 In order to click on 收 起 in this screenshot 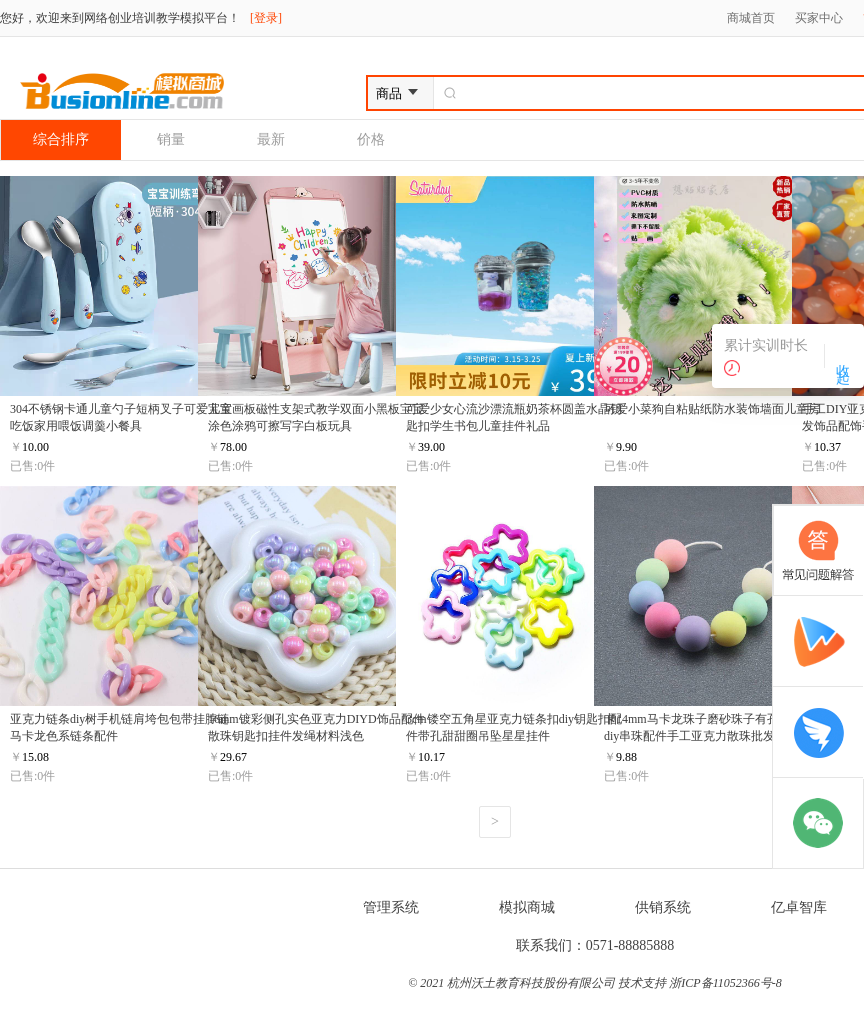, I will do `click(842, 356)`.